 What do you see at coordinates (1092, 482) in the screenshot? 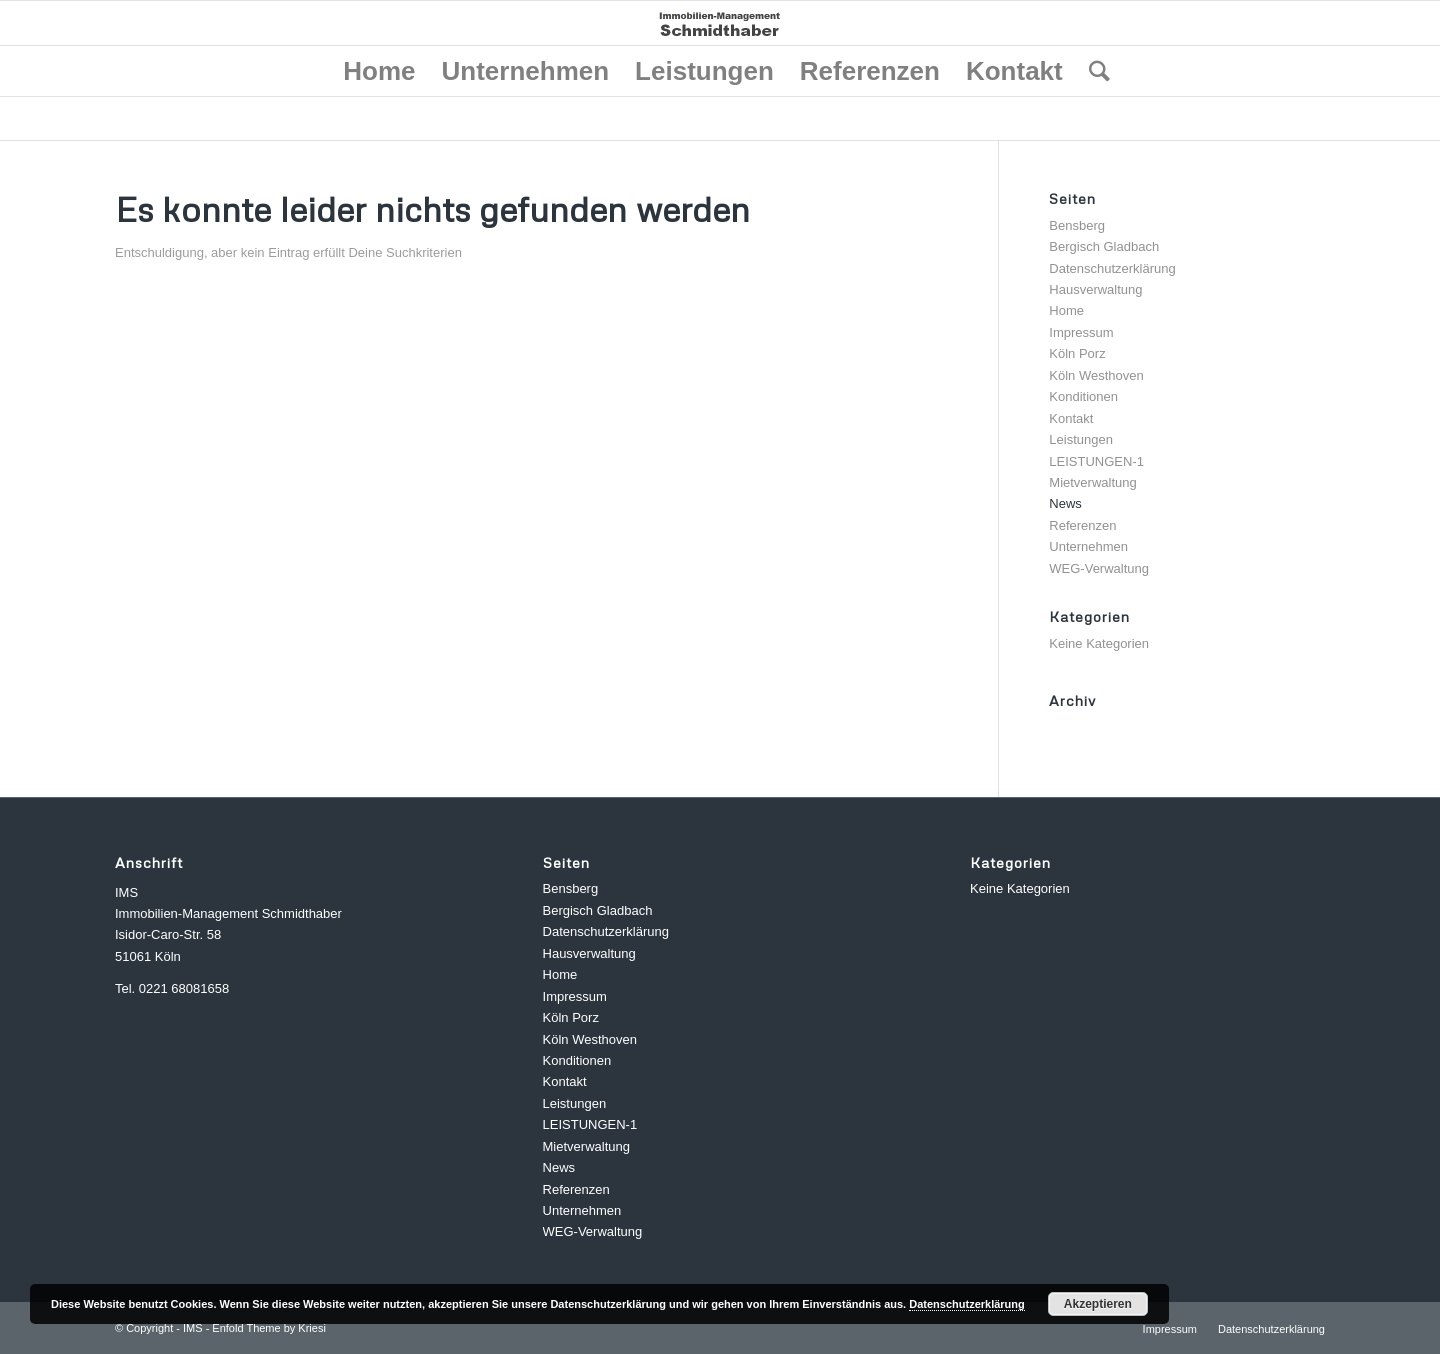
I see `Mietverwaltung` at bounding box center [1092, 482].